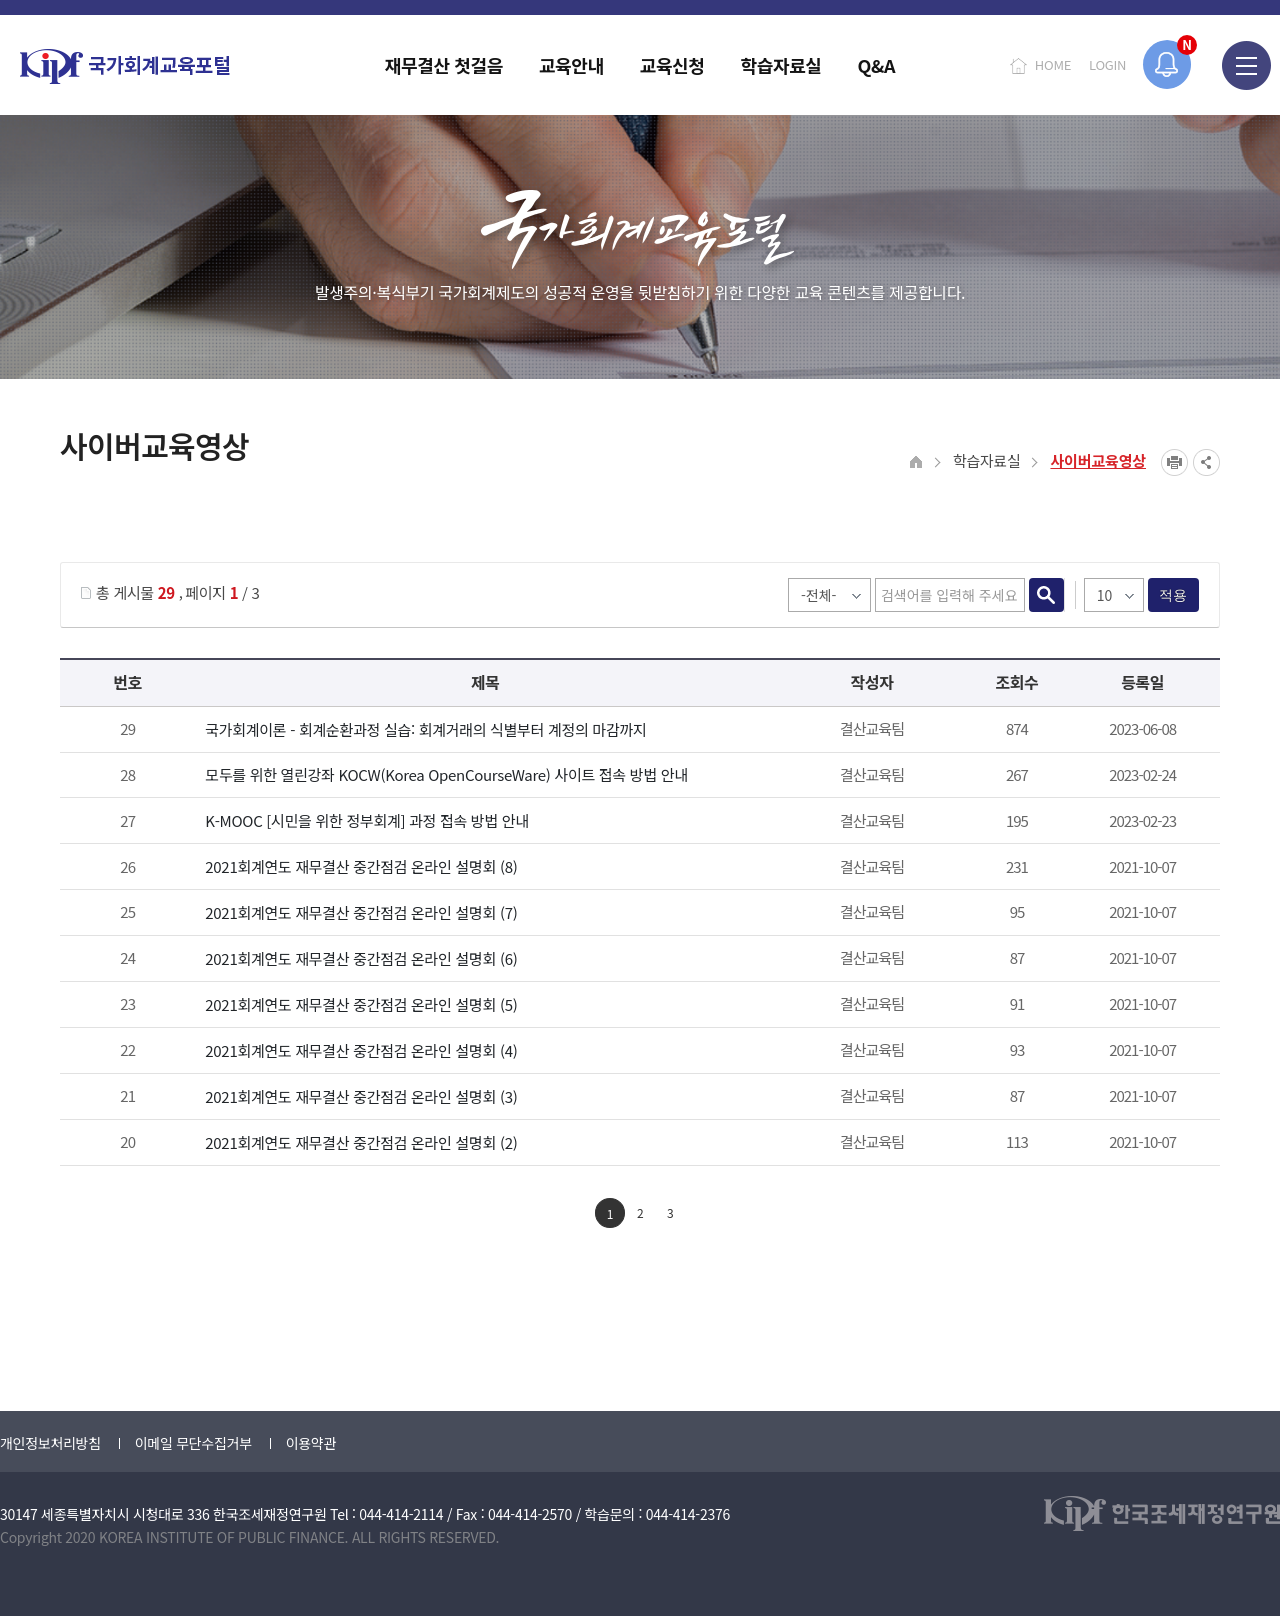  What do you see at coordinates (311, 1443) in the screenshot?
I see `이용약관` at bounding box center [311, 1443].